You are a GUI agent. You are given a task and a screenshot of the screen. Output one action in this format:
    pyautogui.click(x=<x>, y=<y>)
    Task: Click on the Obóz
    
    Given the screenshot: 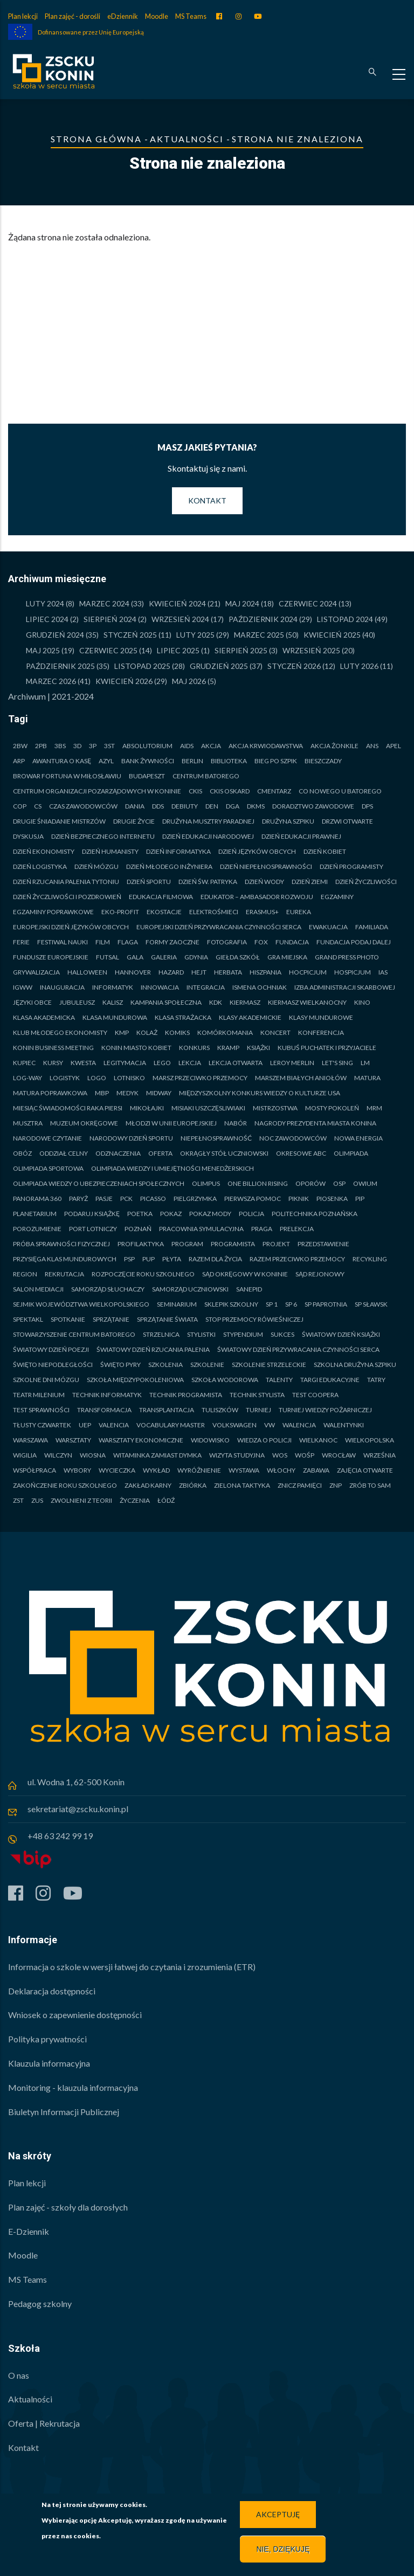 What is the action you would take?
    pyautogui.click(x=22, y=1153)
    